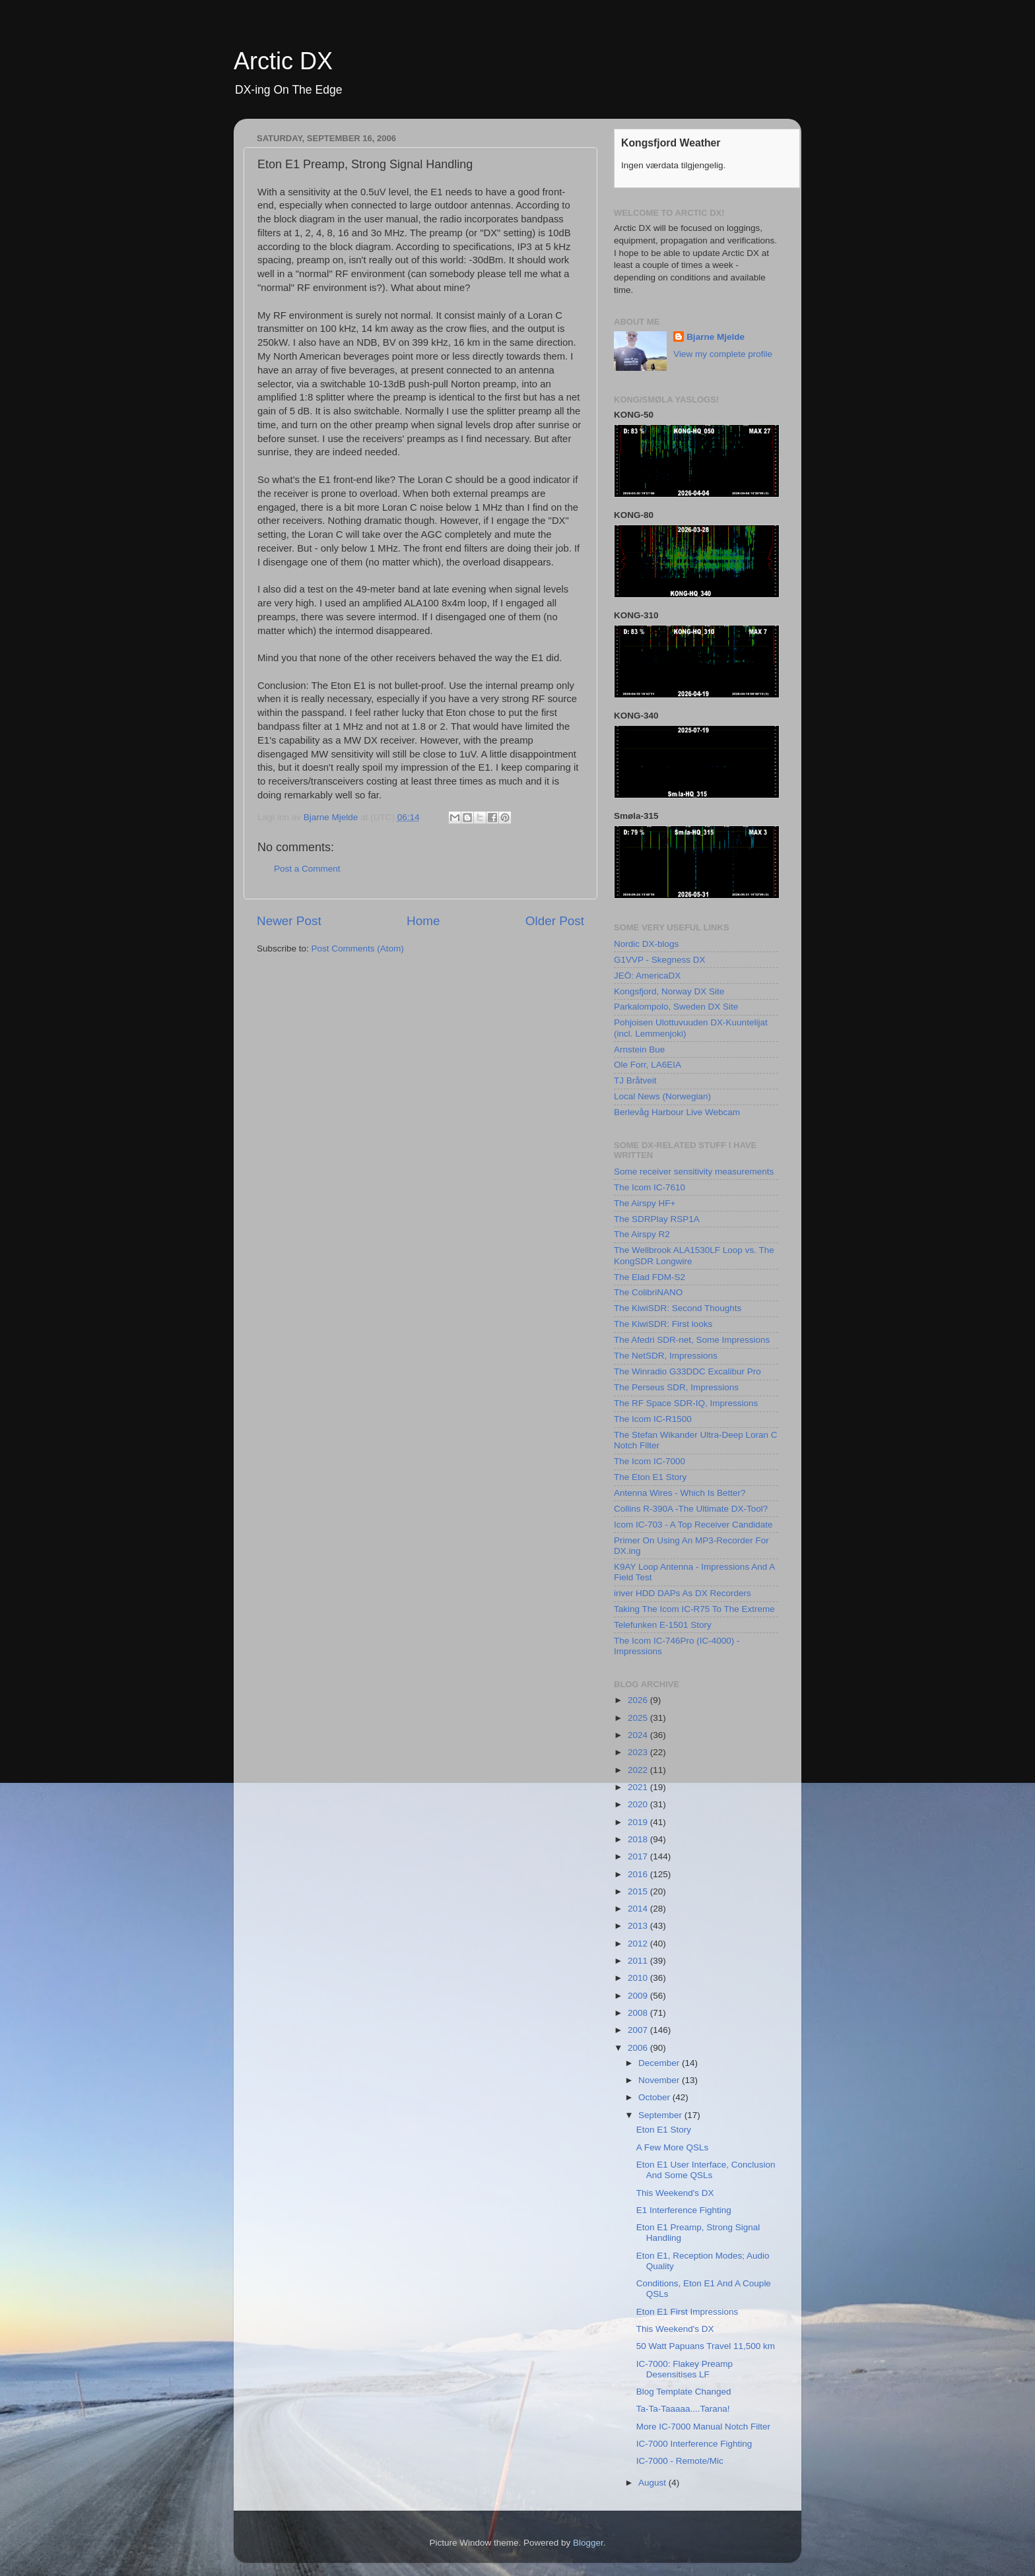  I want to click on 2022, so click(639, 1770).